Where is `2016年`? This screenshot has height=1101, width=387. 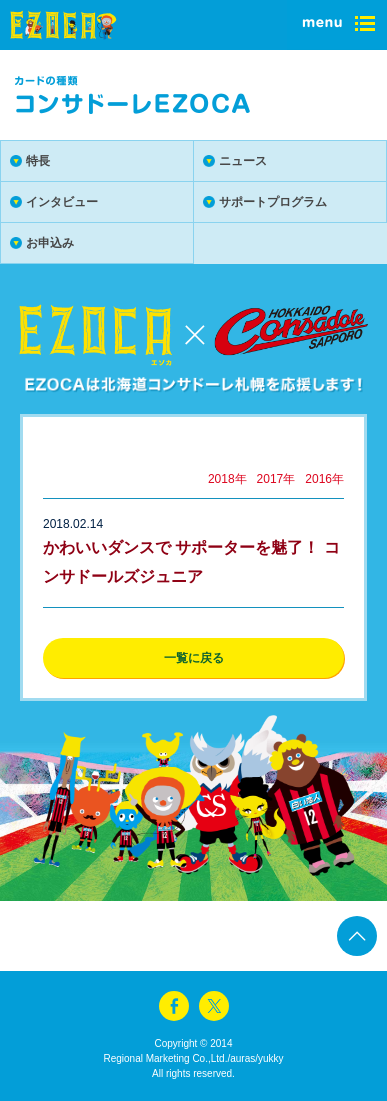 2016年 is located at coordinates (324, 479).